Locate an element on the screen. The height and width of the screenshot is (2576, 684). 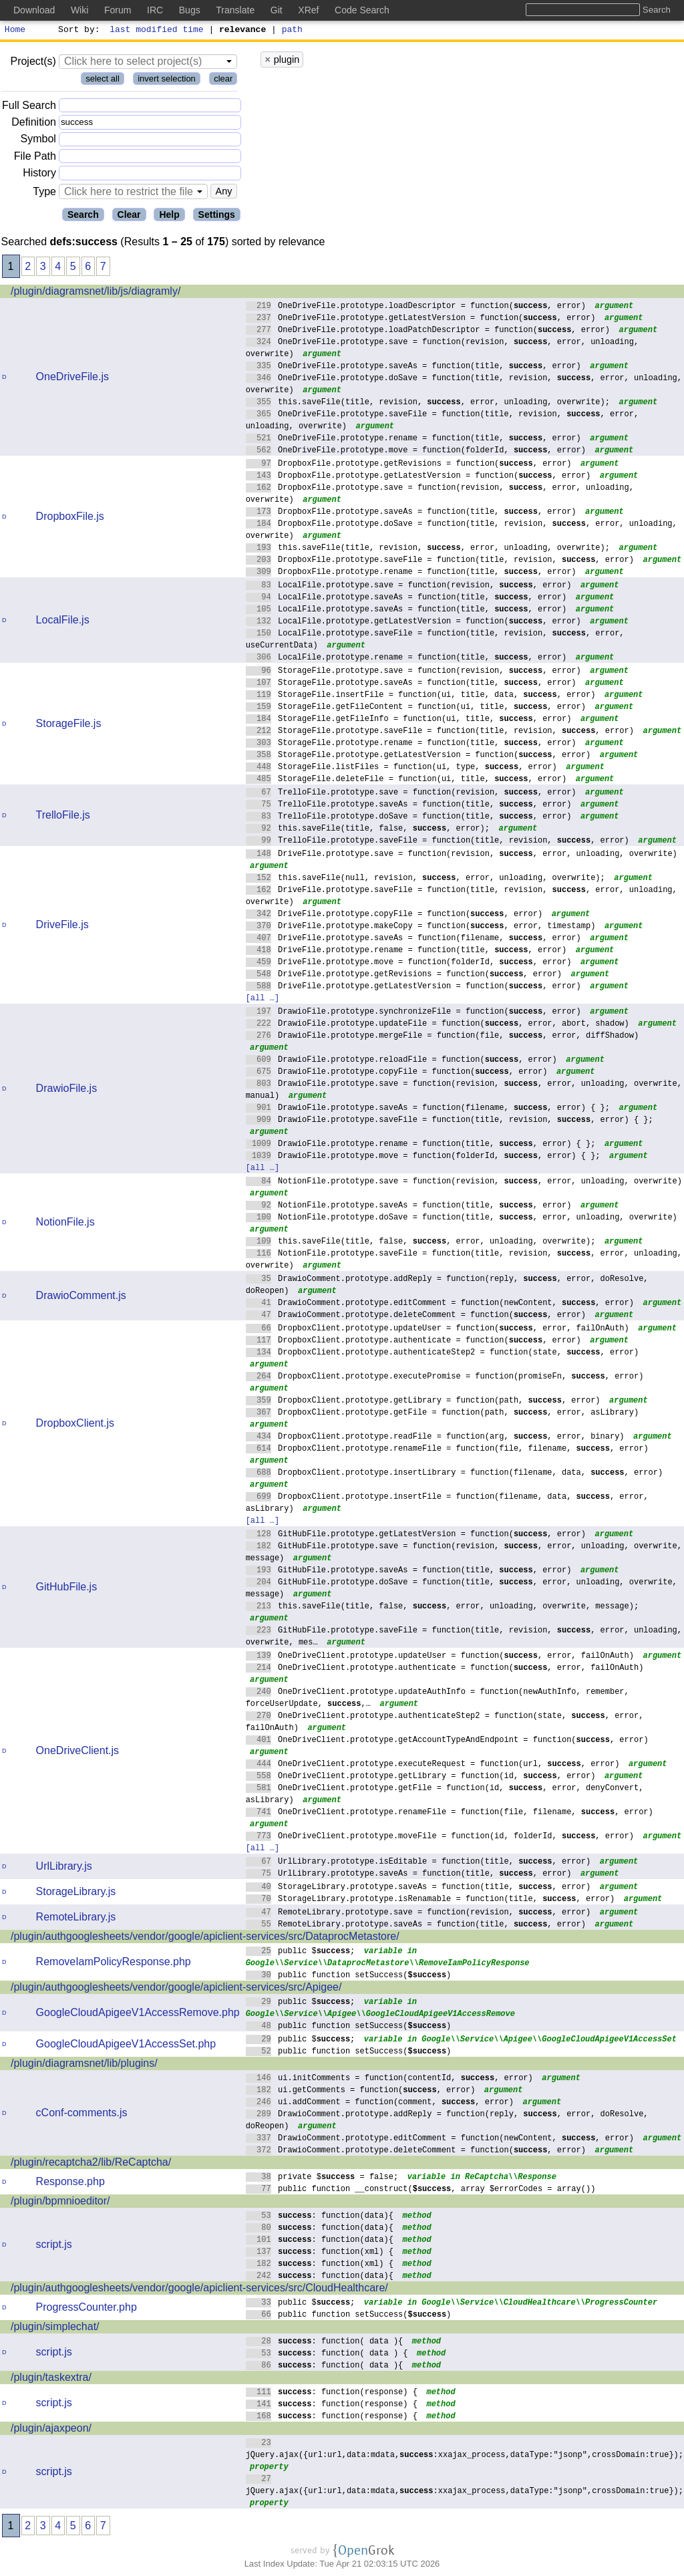
History is located at coordinates (39, 174).